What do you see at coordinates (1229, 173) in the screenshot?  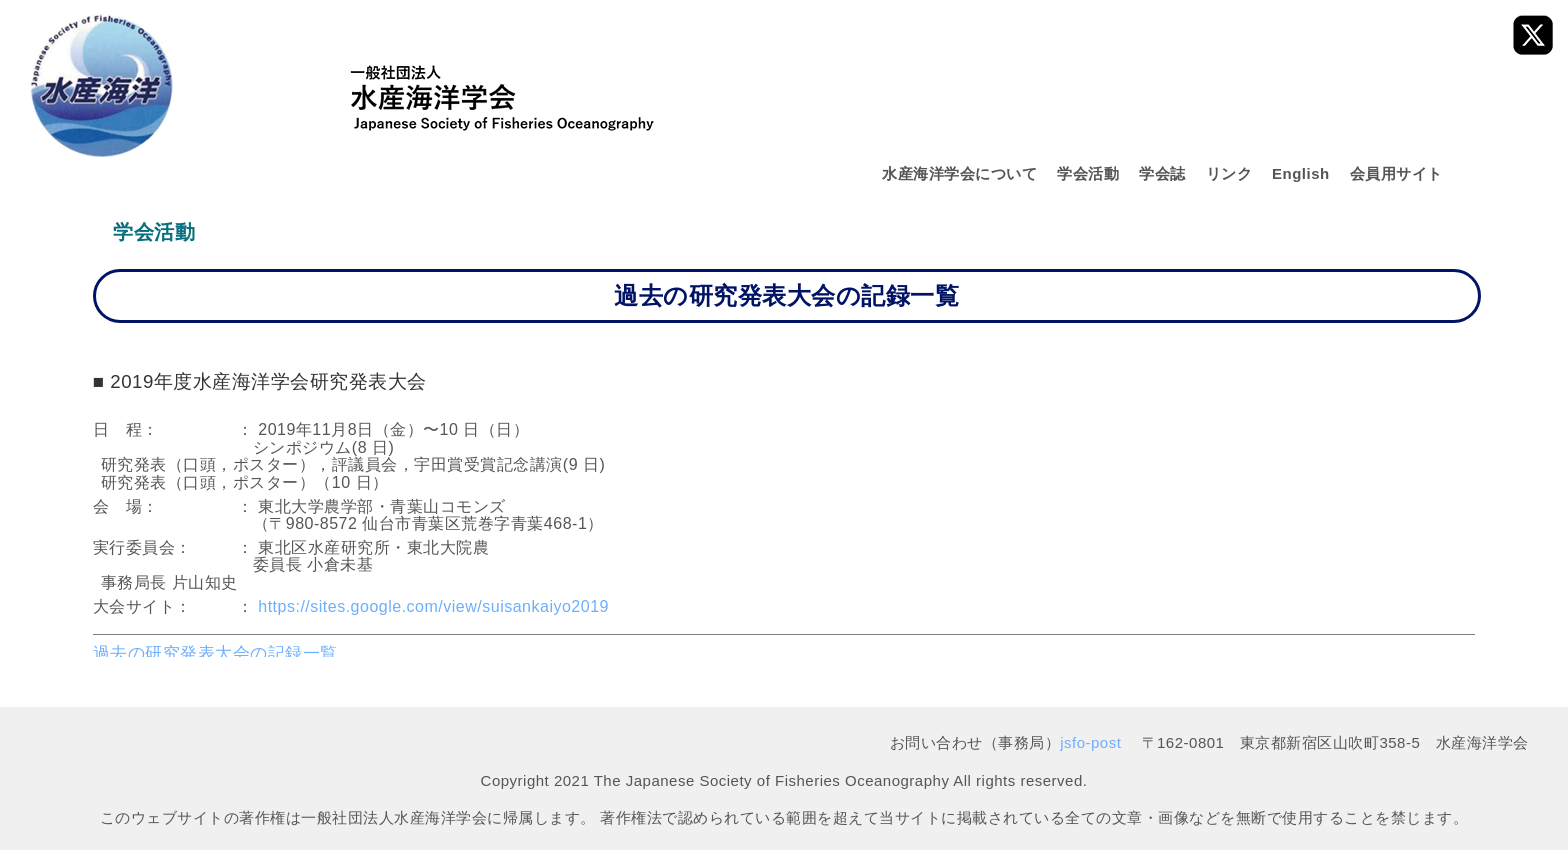 I see `リンク` at bounding box center [1229, 173].